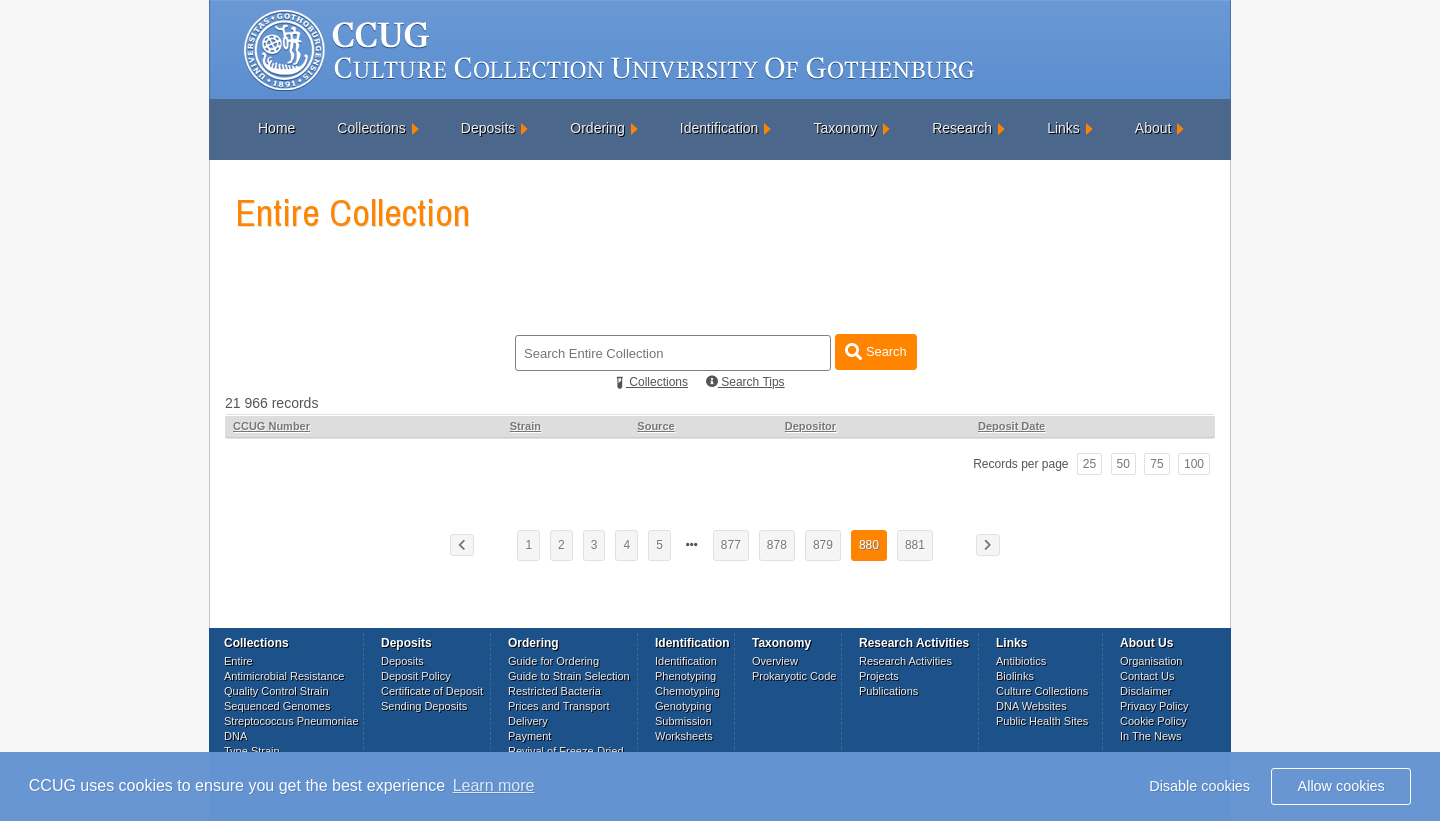 The height and width of the screenshot is (821, 1440). What do you see at coordinates (554, 691) in the screenshot?
I see `Restricted Bacteria` at bounding box center [554, 691].